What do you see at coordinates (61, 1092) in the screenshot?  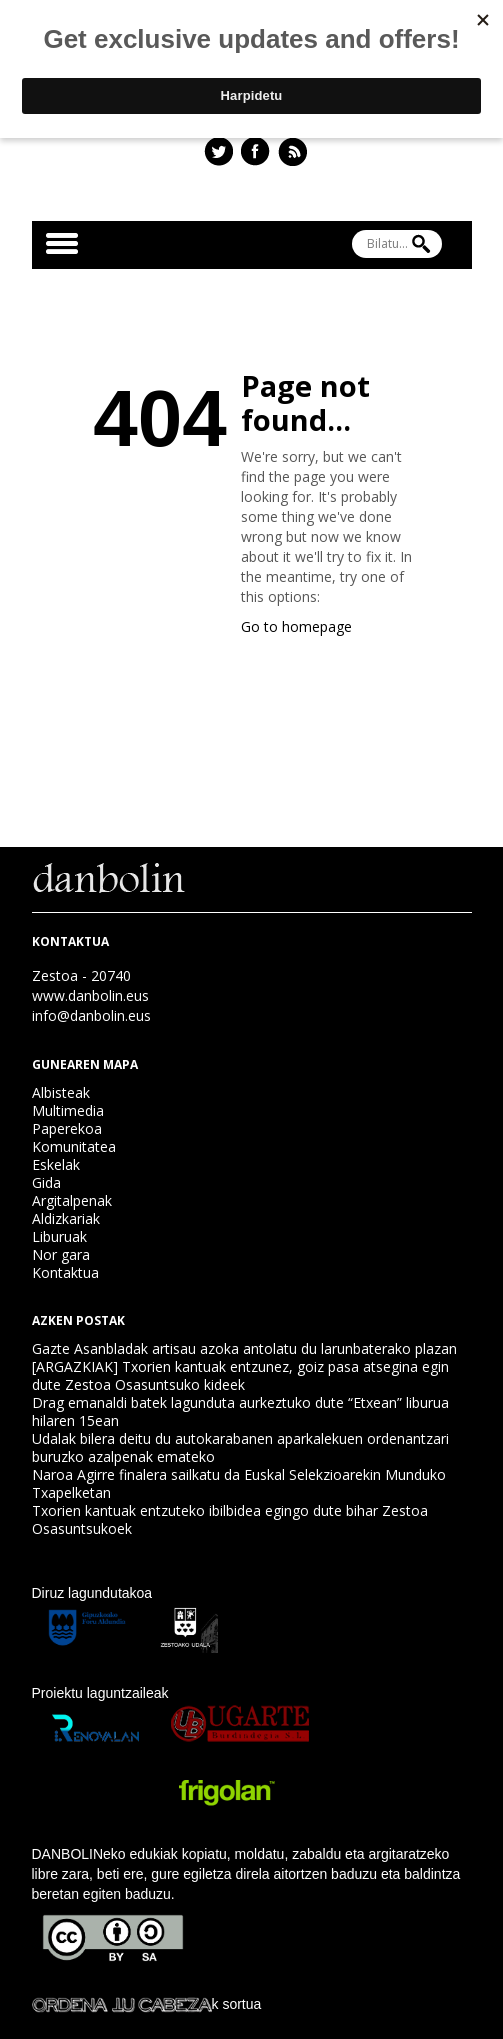 I see `Albisteak` at bounding box center [61, 1092].